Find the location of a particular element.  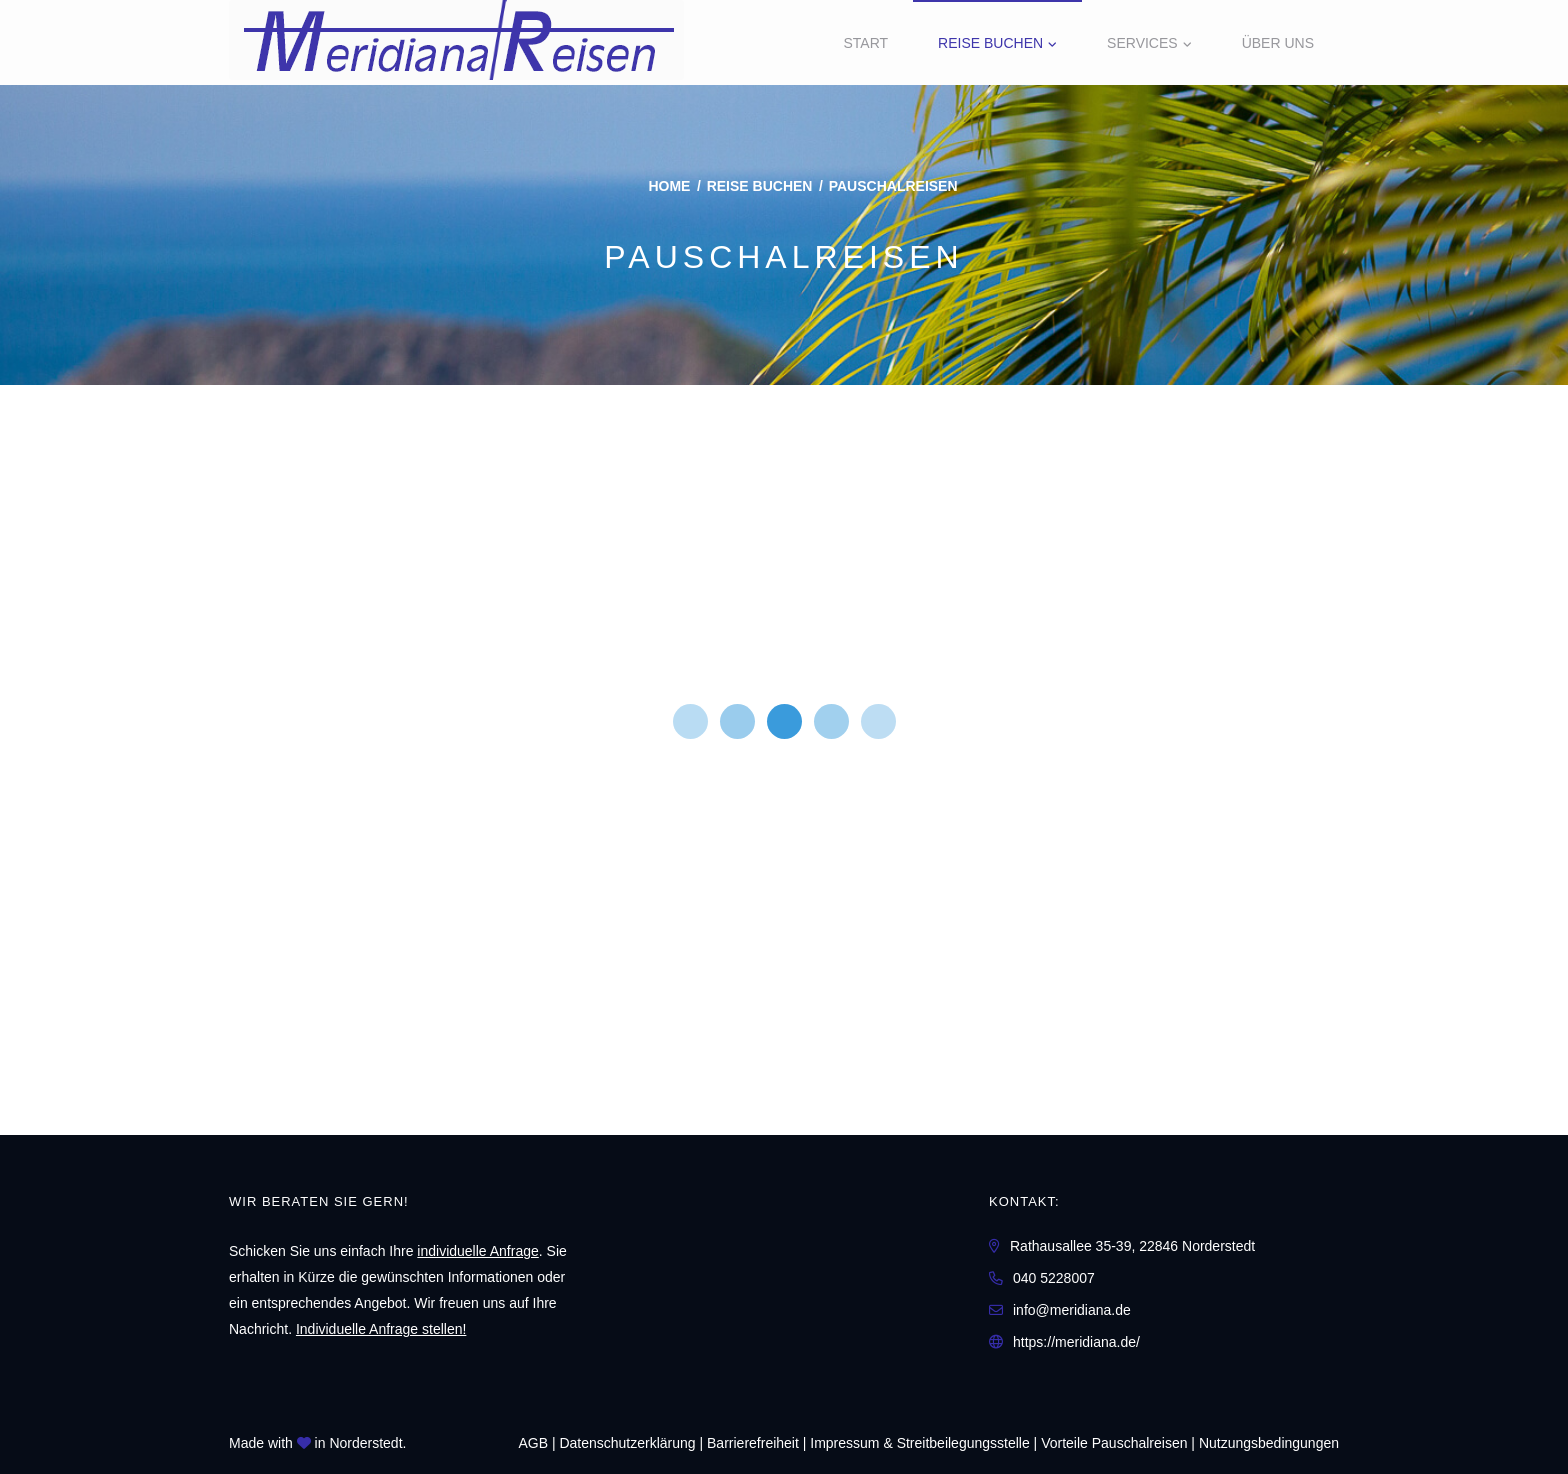

Start is located at coordinates (865, 43).